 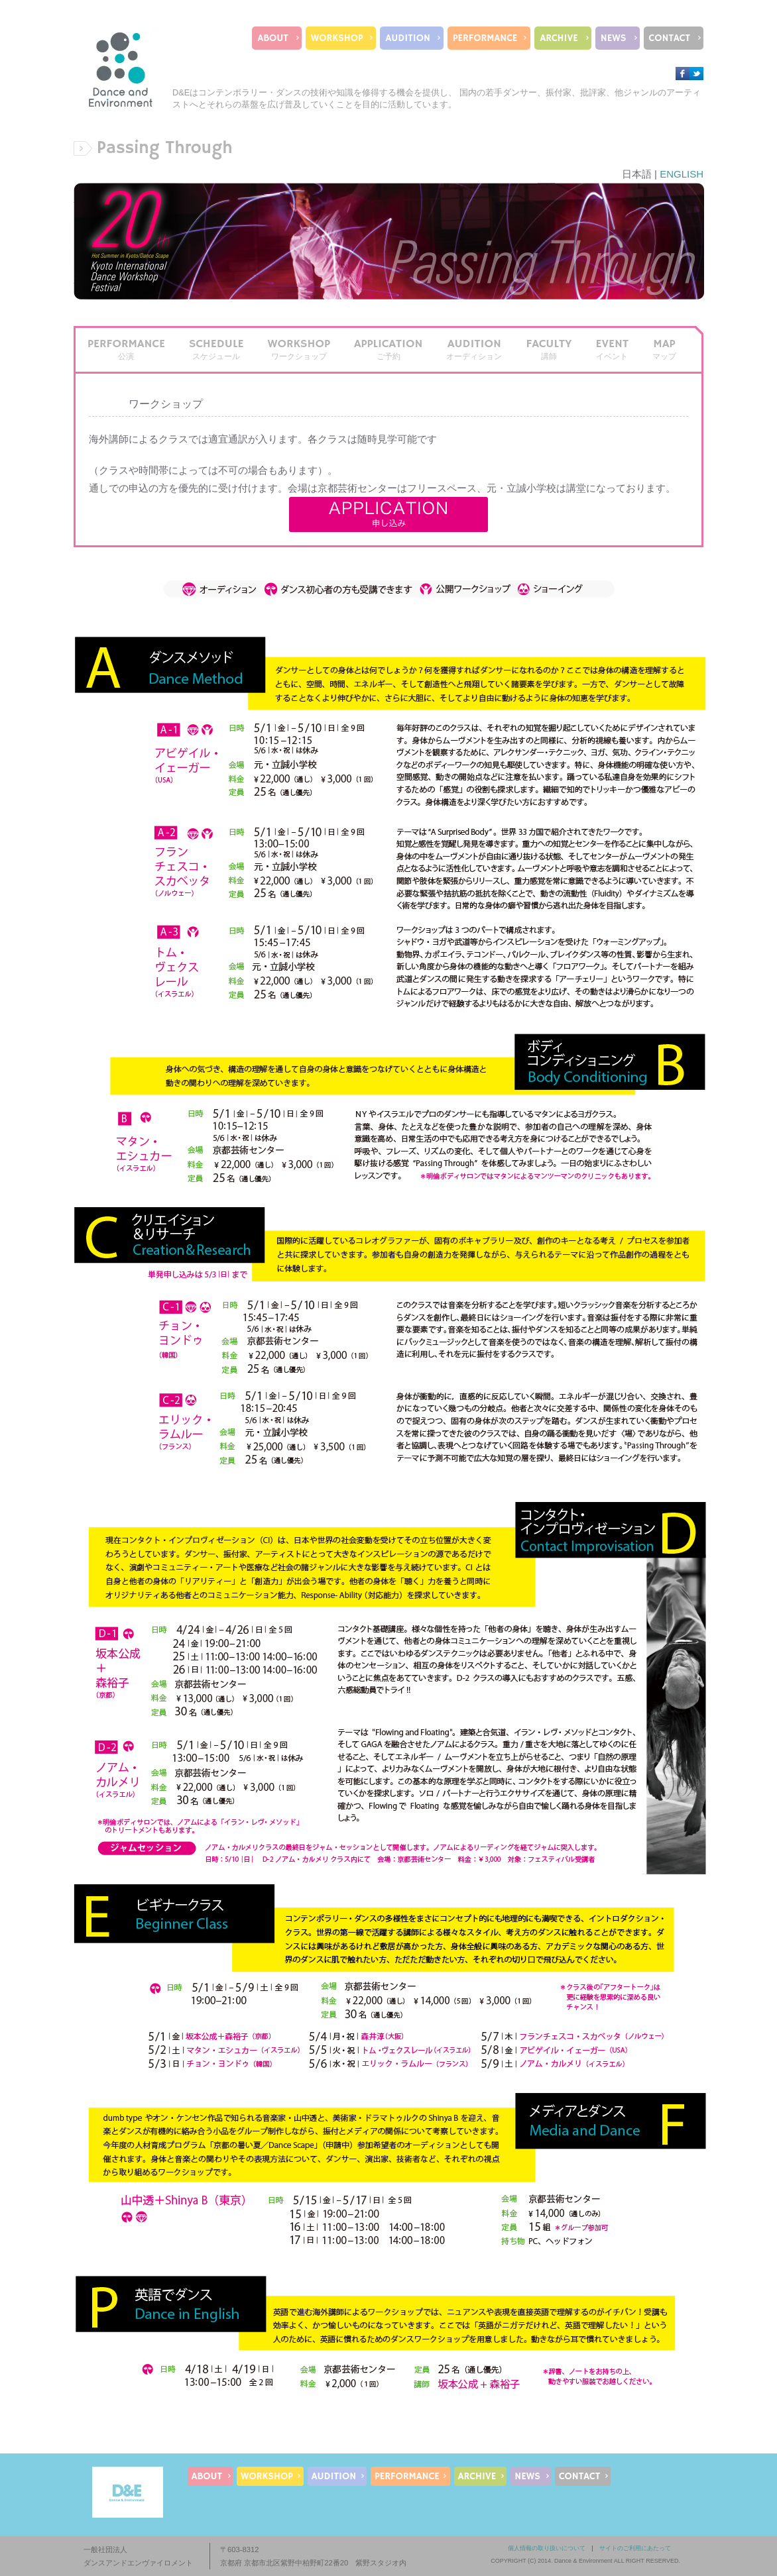 I want to click on APPLICATION, so click(x=388, y=349).